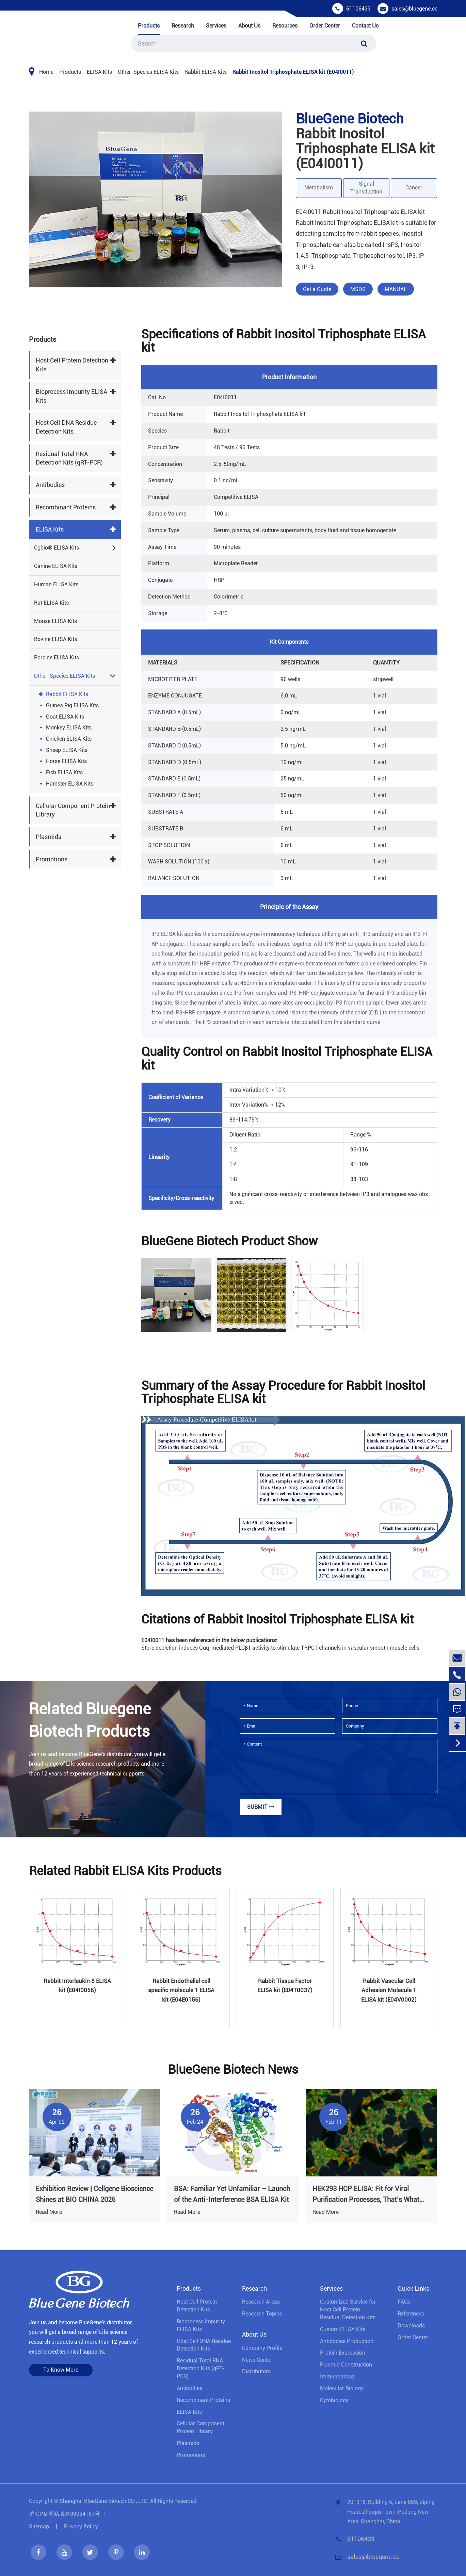 Image resolution: width=466 pixels, height=2576 pixels. Describe the element at coordinates (414, 8) in the screenshot. I see `sales@bluegene.cc` at that location.